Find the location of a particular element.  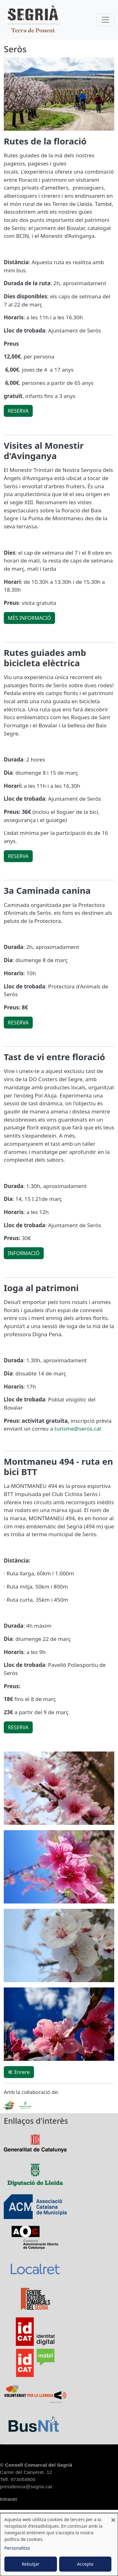

[Toggle navigation] is located at coordinates (105, 19).